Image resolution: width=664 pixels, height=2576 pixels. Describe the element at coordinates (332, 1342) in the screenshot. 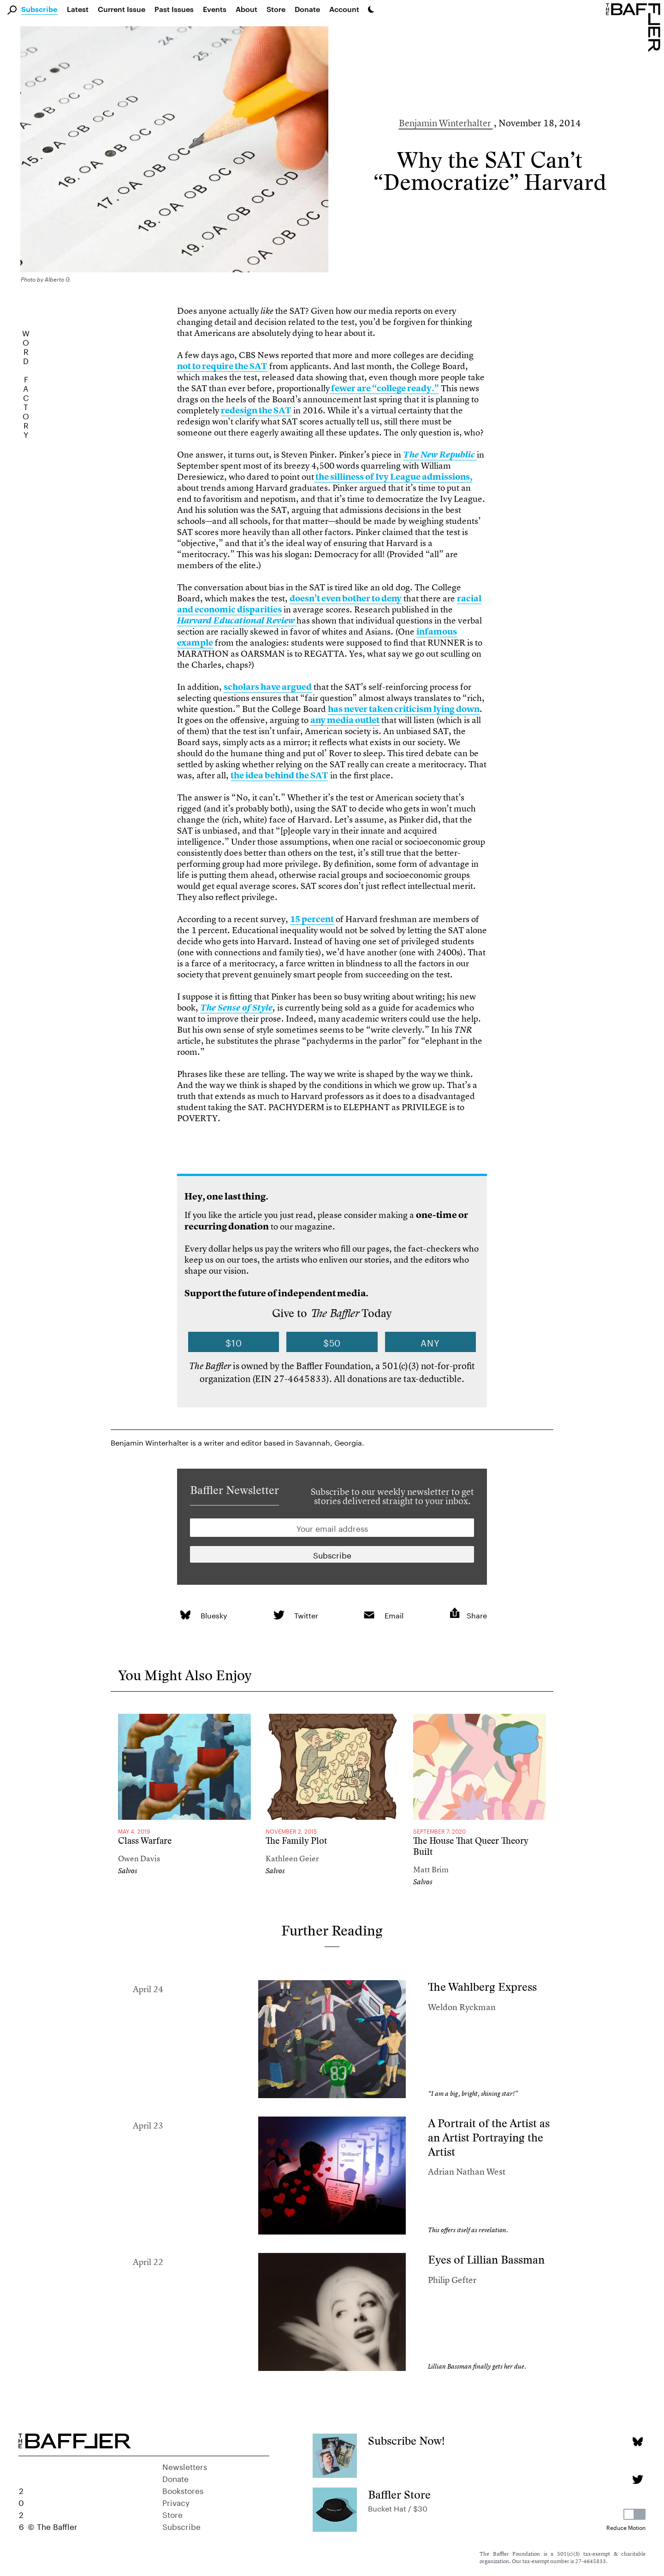

I see `$50` at that location.